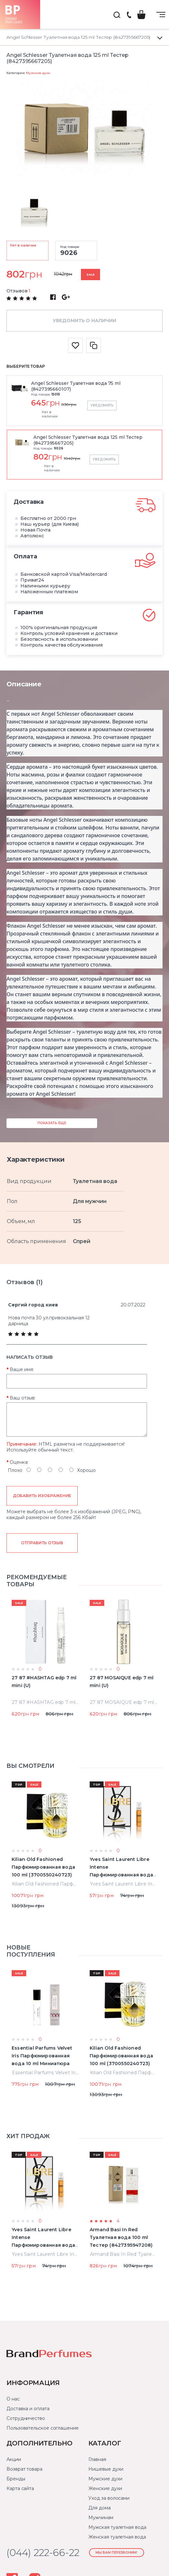 The width and height of the screenshot is (169, 2576). Describe the element at coordinates (117, 2527) in the screenshot. I see `Мужская туалетная вода` at that location.